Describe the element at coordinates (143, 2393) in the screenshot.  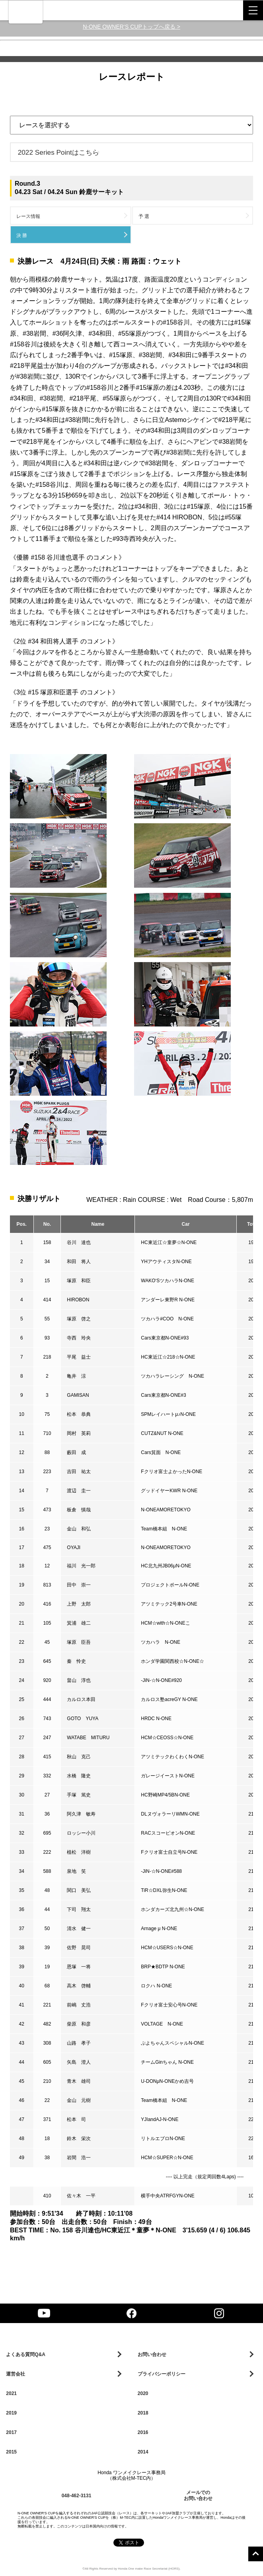
I see `2020` at that location.